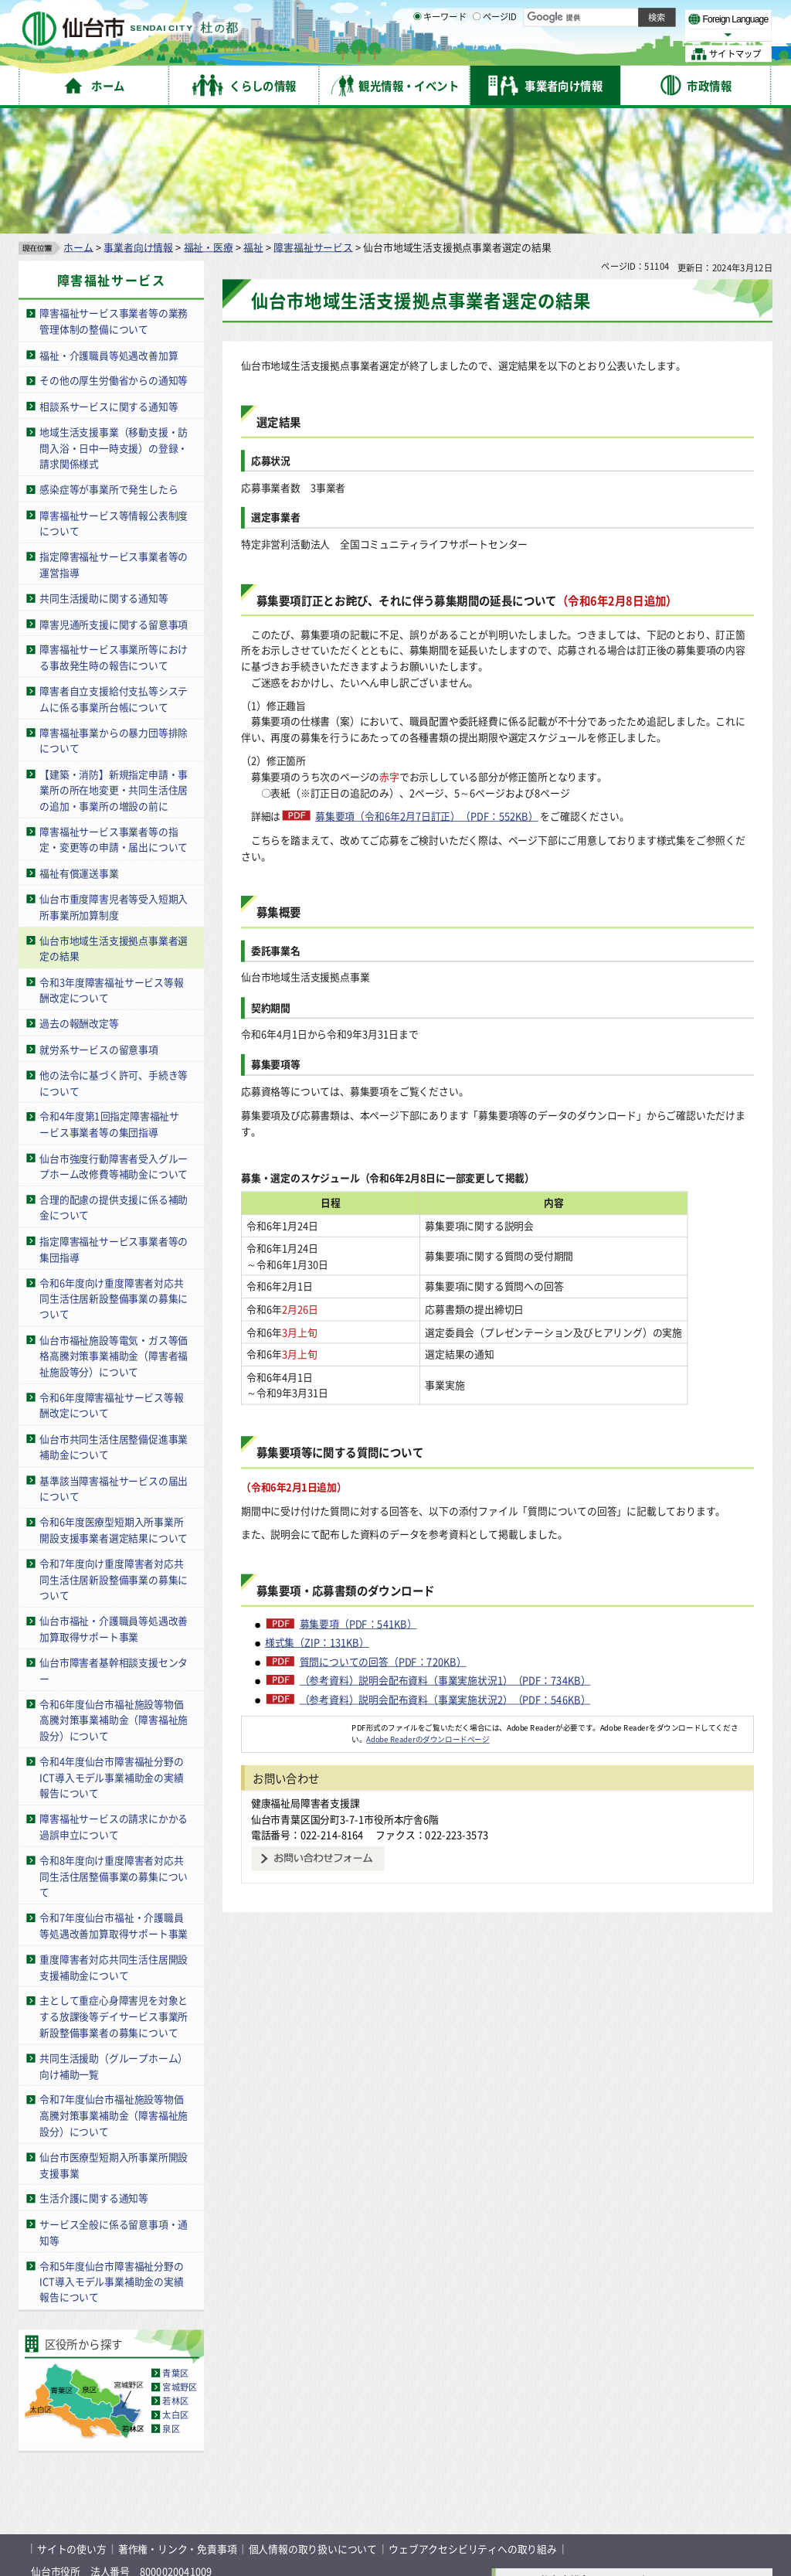 Image resolution: width=791 pixels, height=2576 pixels. I want to click on 質問についての回答（PDF：720KB）, so click(383, 1555).